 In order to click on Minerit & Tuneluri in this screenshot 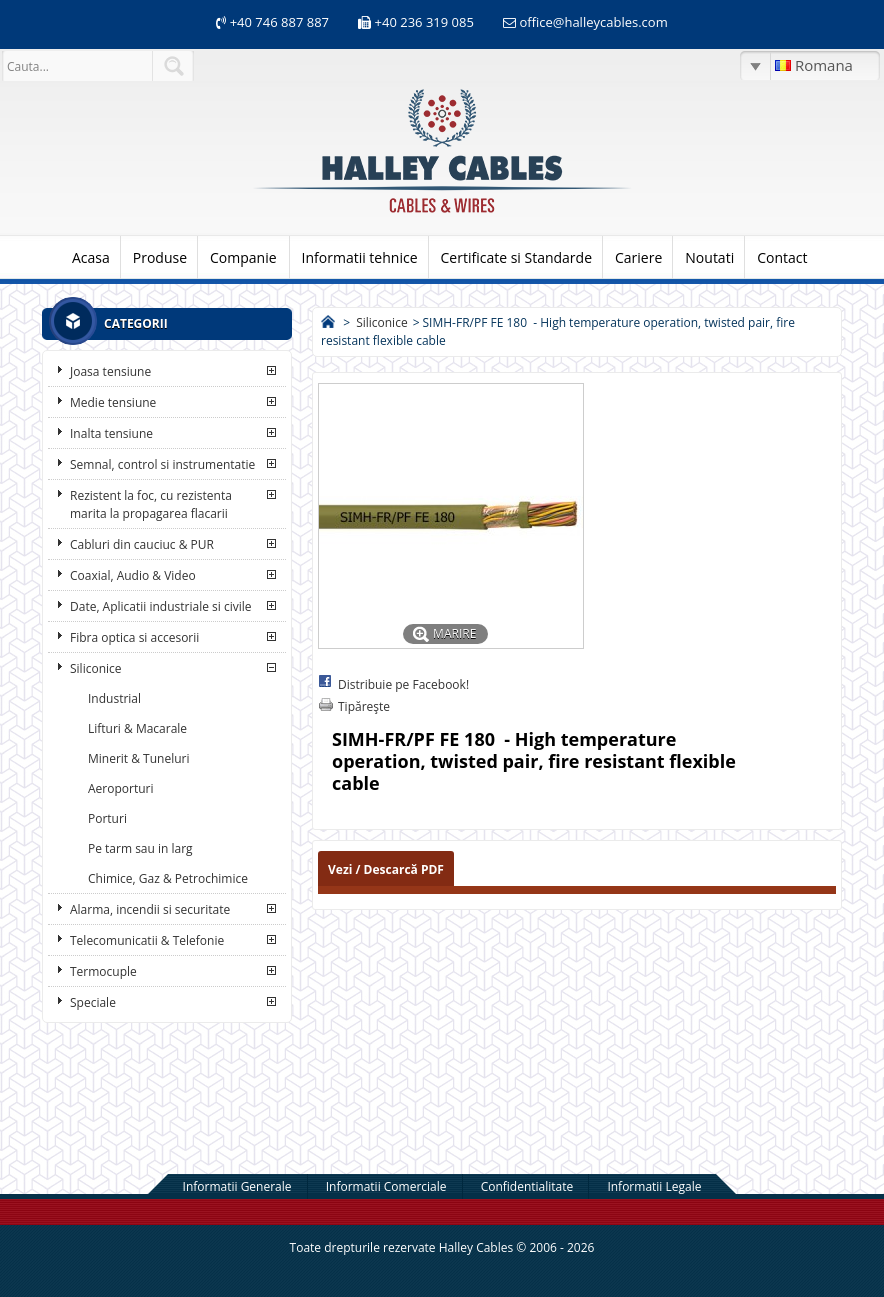, I will do `click(139, 758)`.